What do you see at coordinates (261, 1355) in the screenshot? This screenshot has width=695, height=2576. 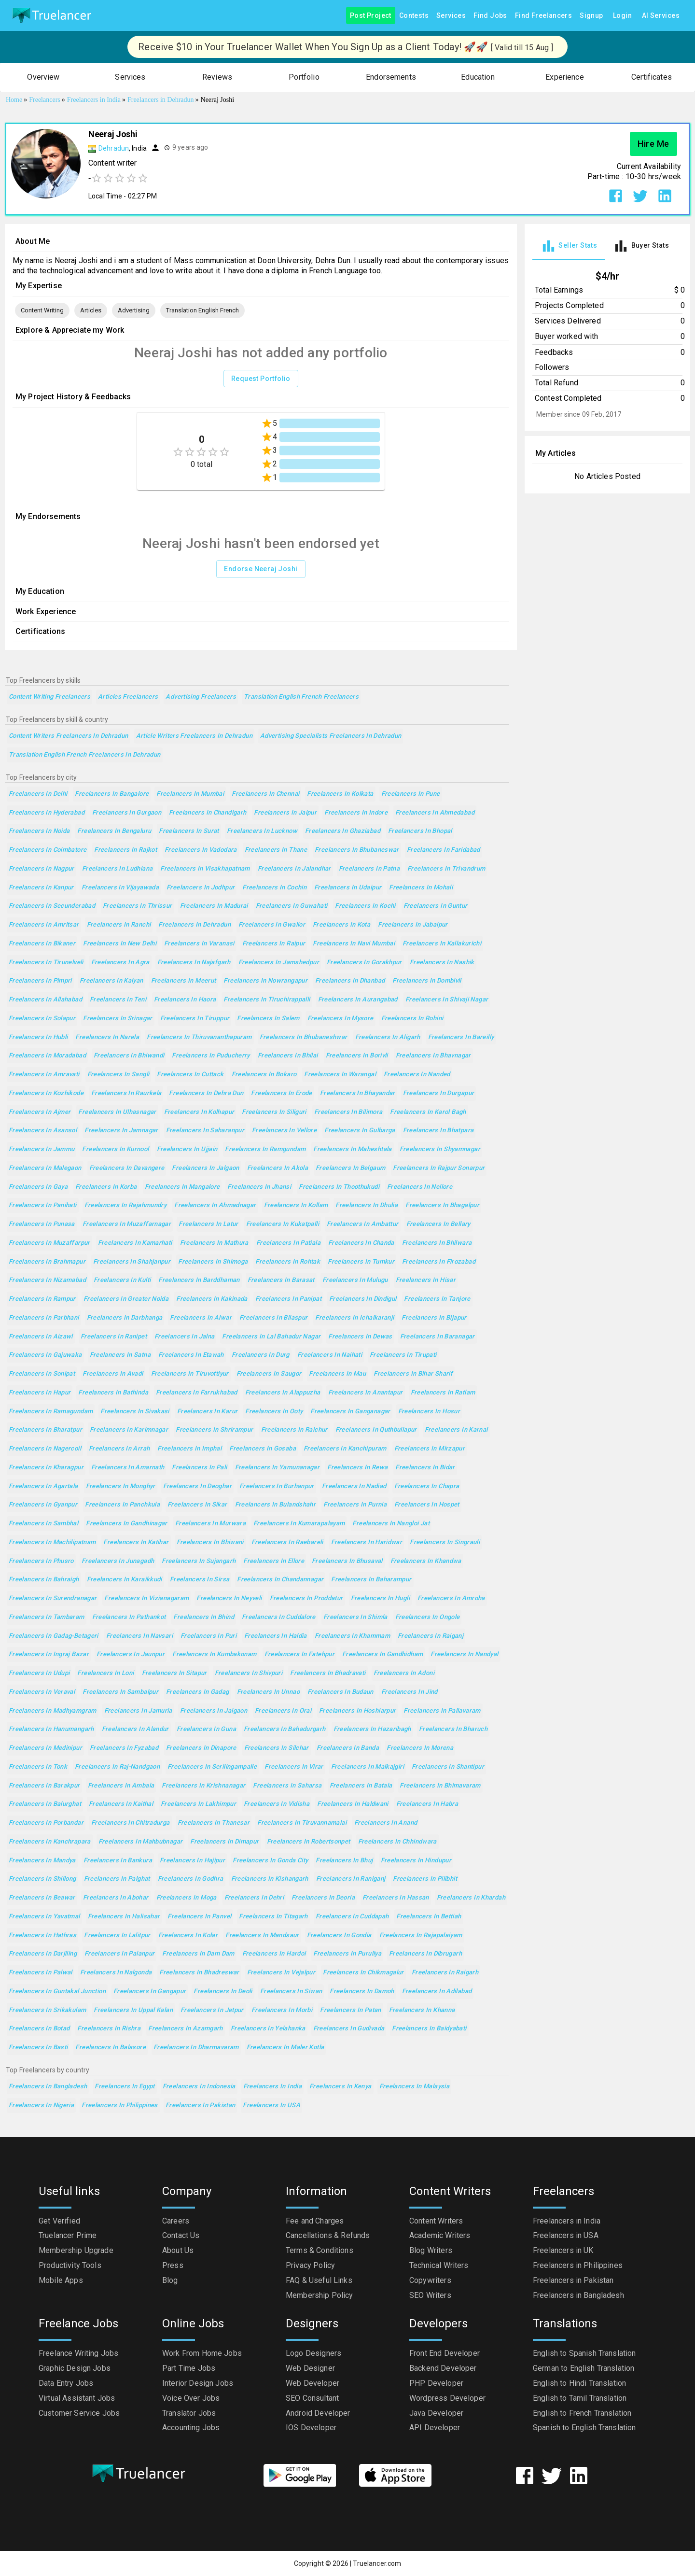 I see `Freelancers in Durg` at bounding box center [261, 1355].